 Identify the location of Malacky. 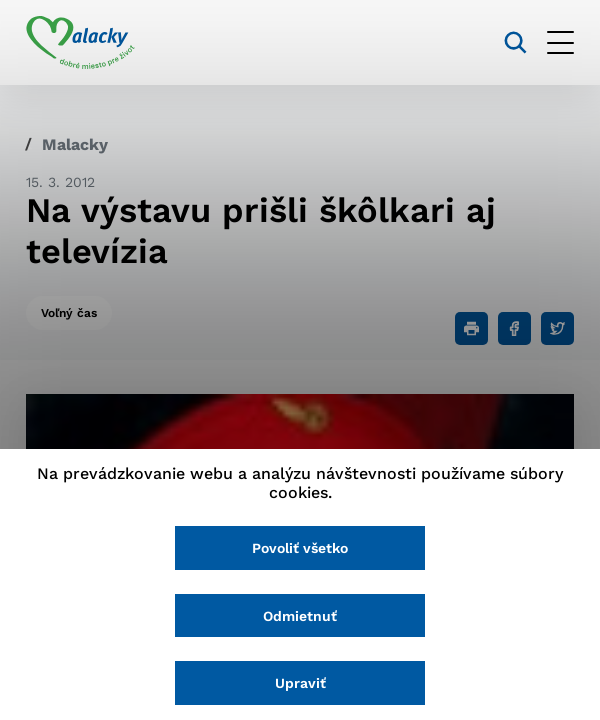
(75, 144).